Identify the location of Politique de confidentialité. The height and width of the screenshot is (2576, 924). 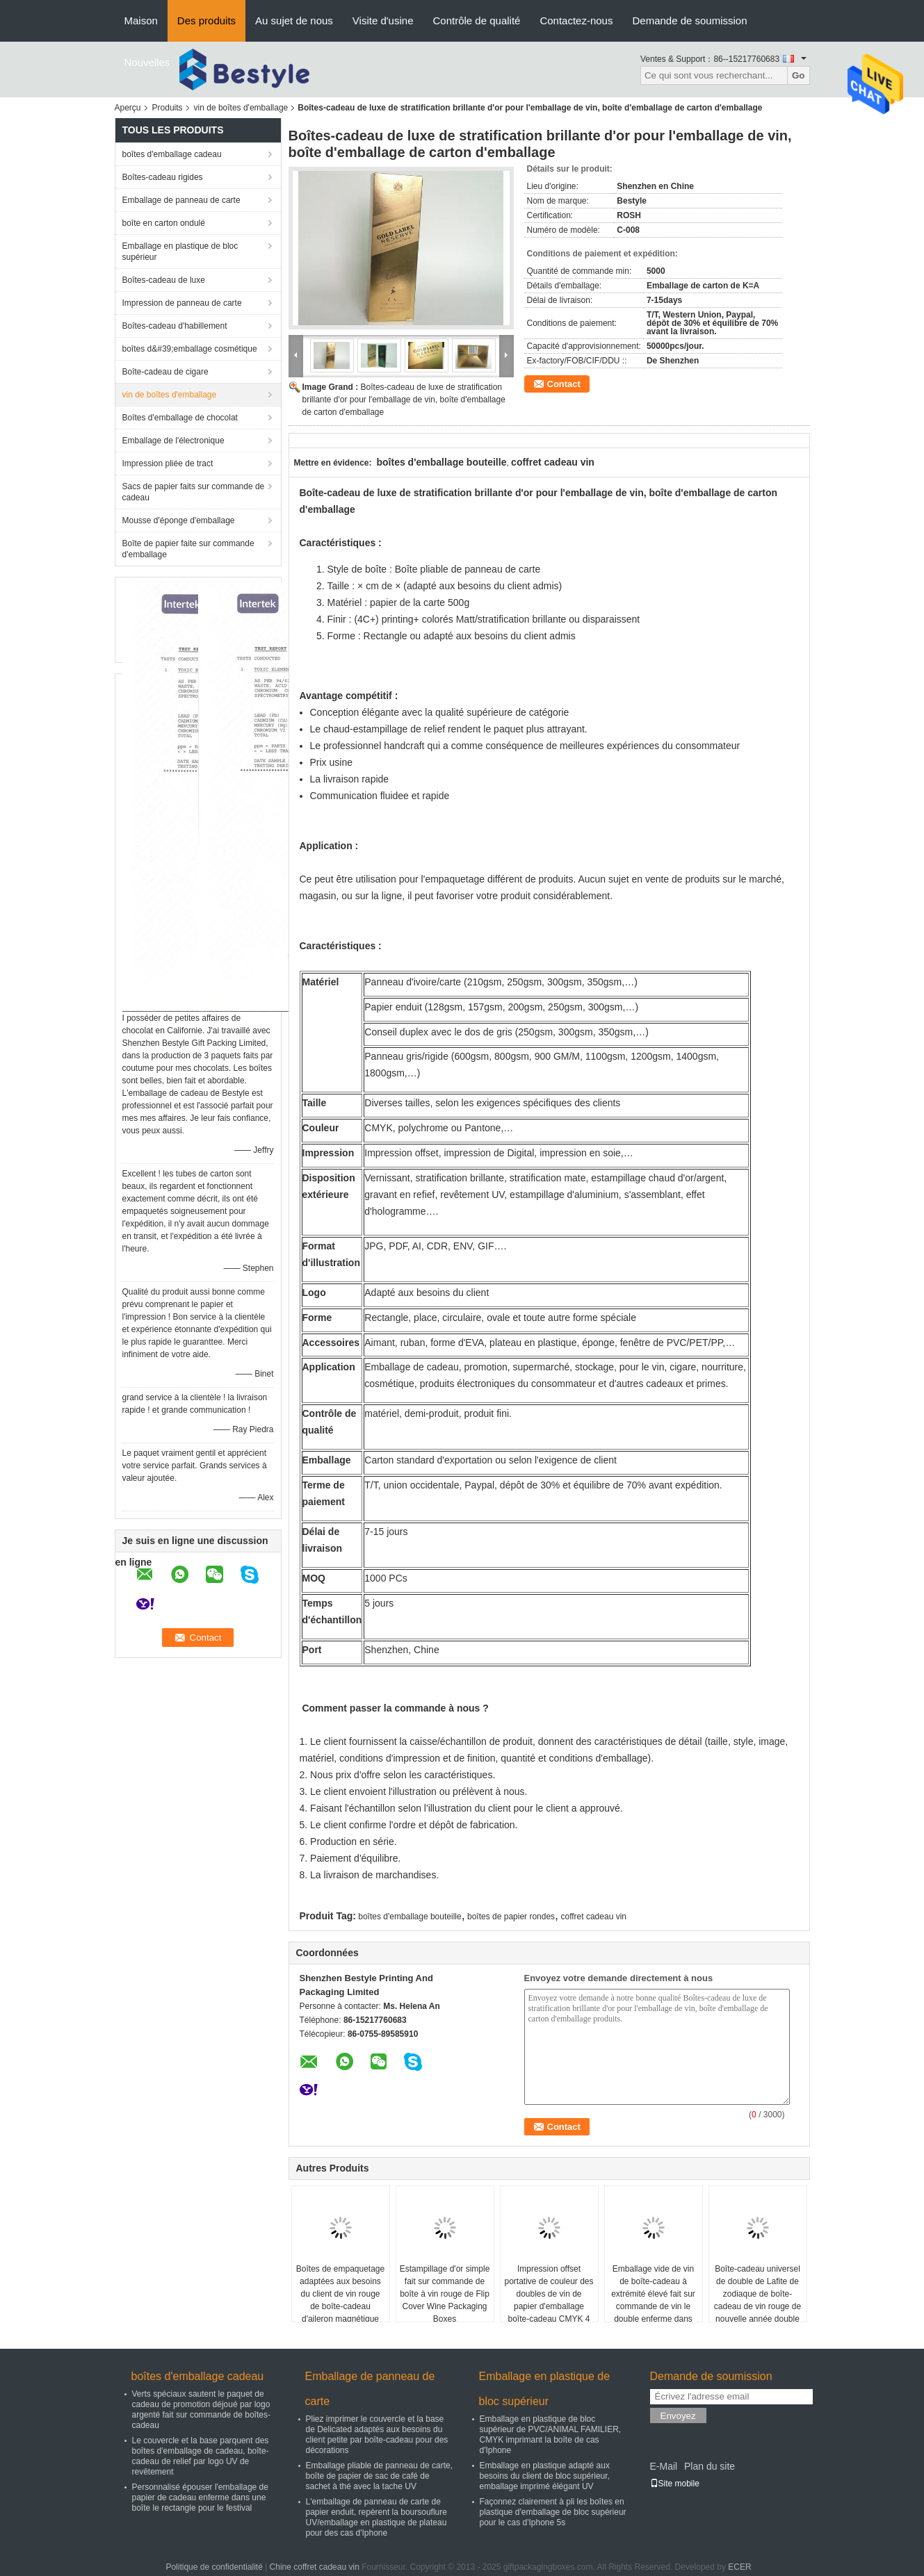
(213, 2567).